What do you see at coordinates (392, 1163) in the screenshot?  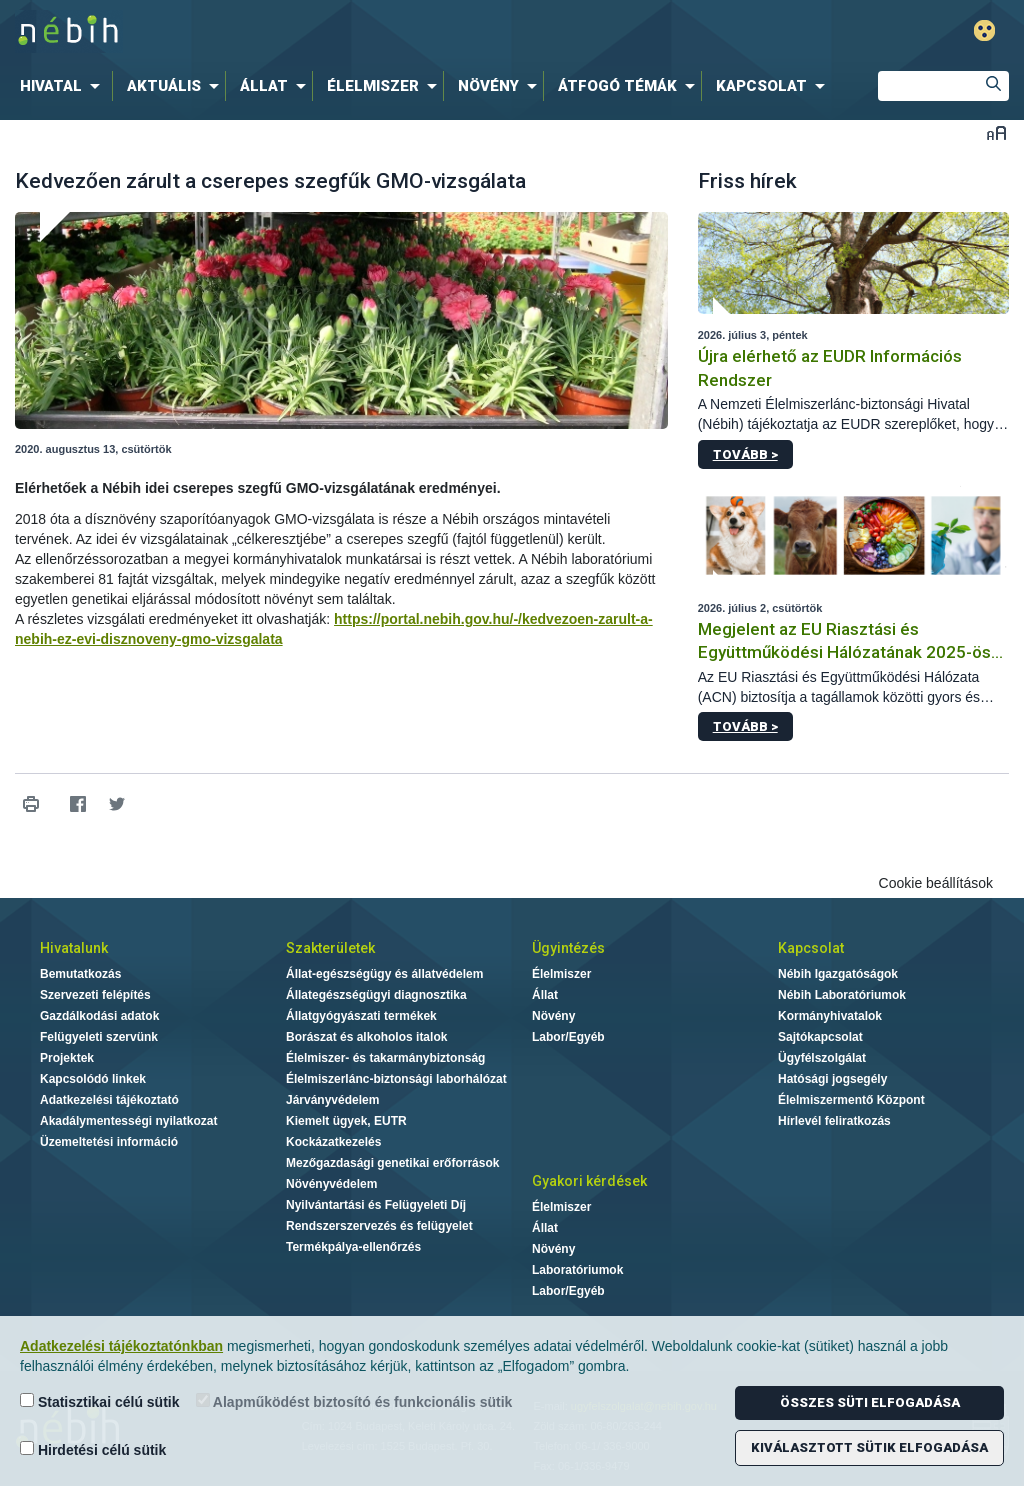 I see `Mezőgazdasági genetikai erőforrások` at bounding box center [392, 1163].